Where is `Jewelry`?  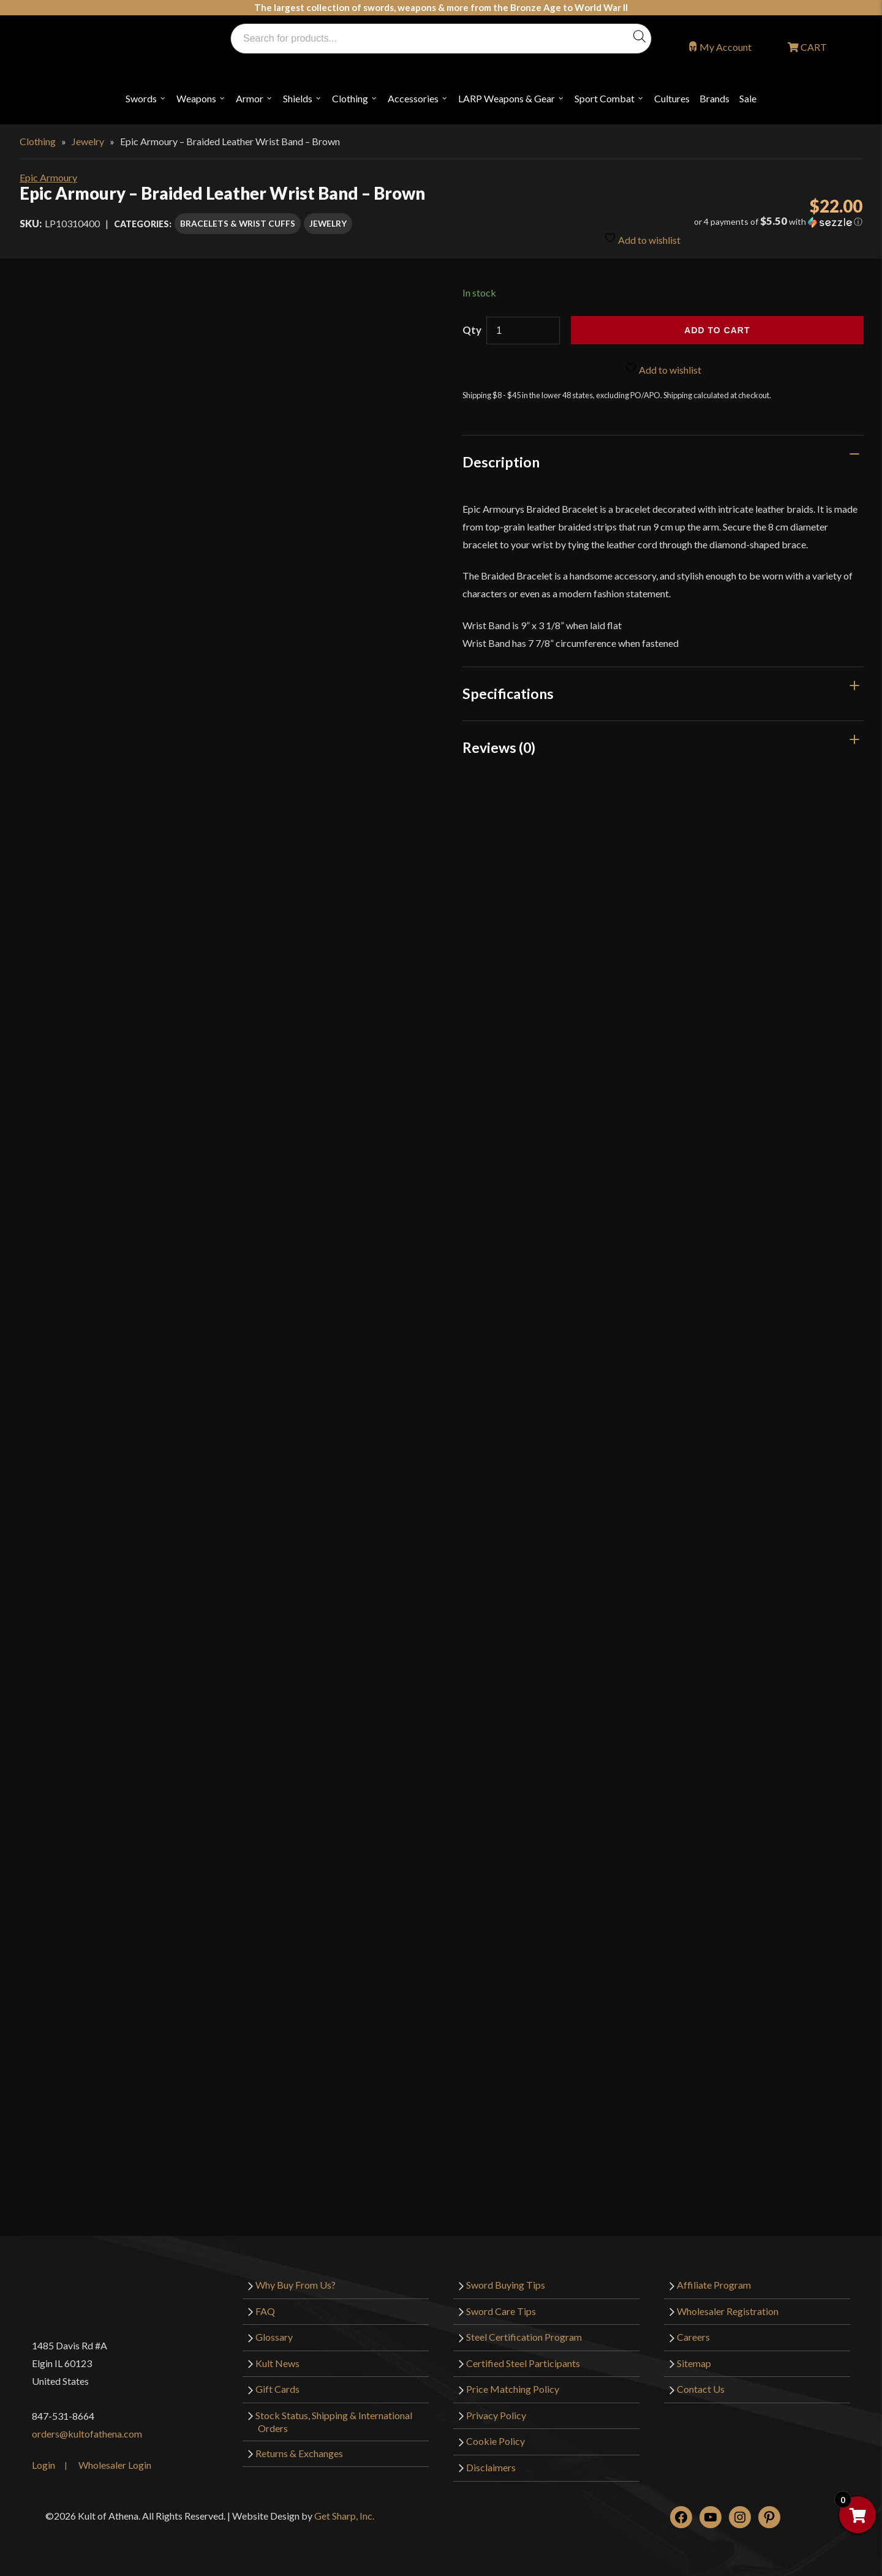 Jewelry is located at coordinates (88, 141).